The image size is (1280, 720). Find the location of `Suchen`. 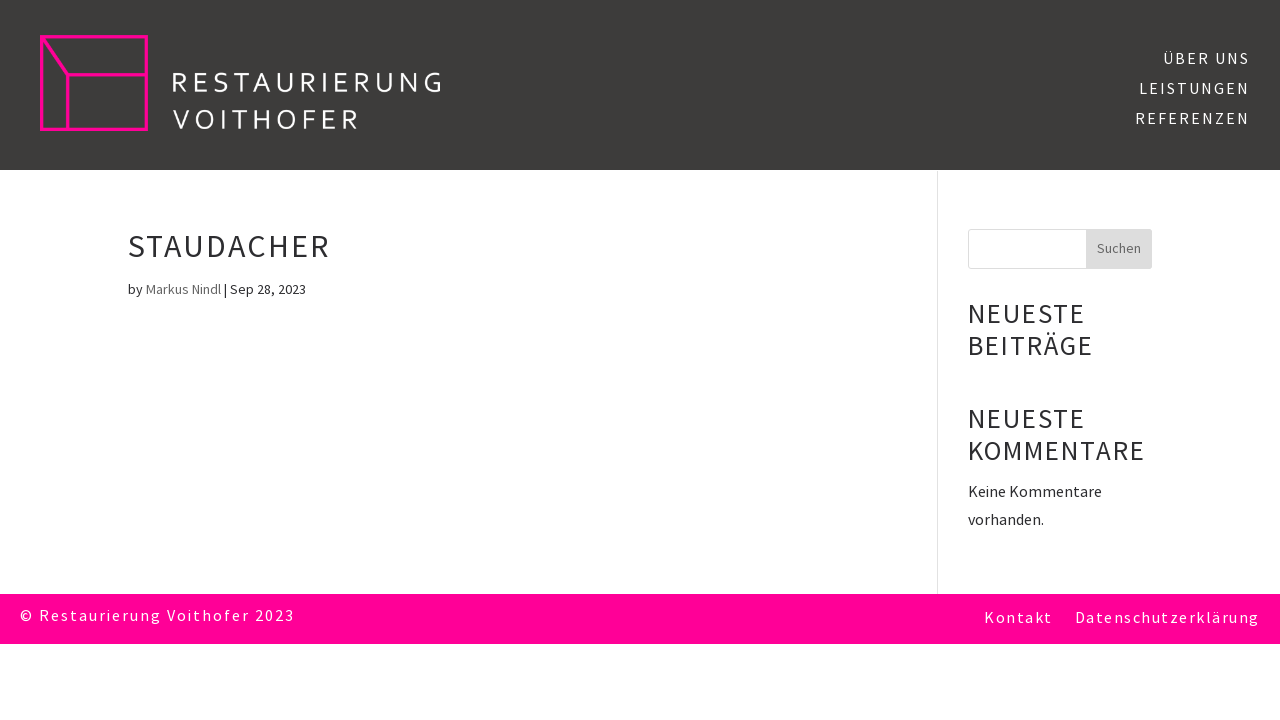

Suchen is located at coordinates (1119, 248).